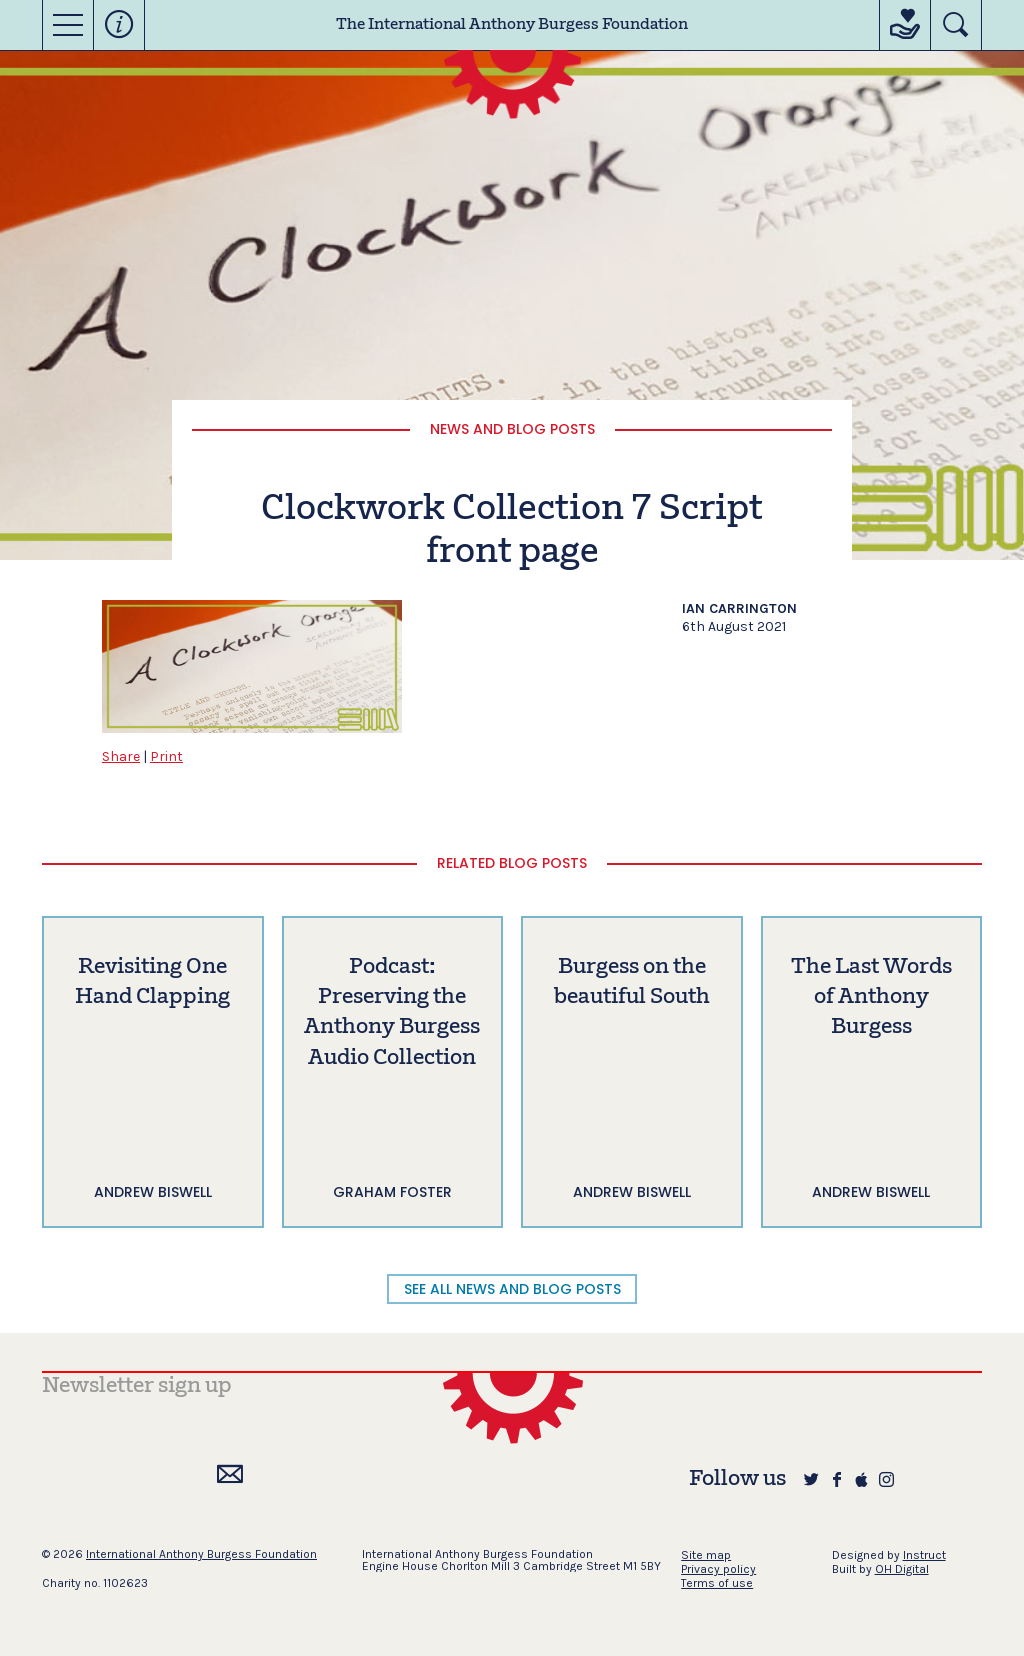  I want to click on OH Digital, so click(902, 1569).